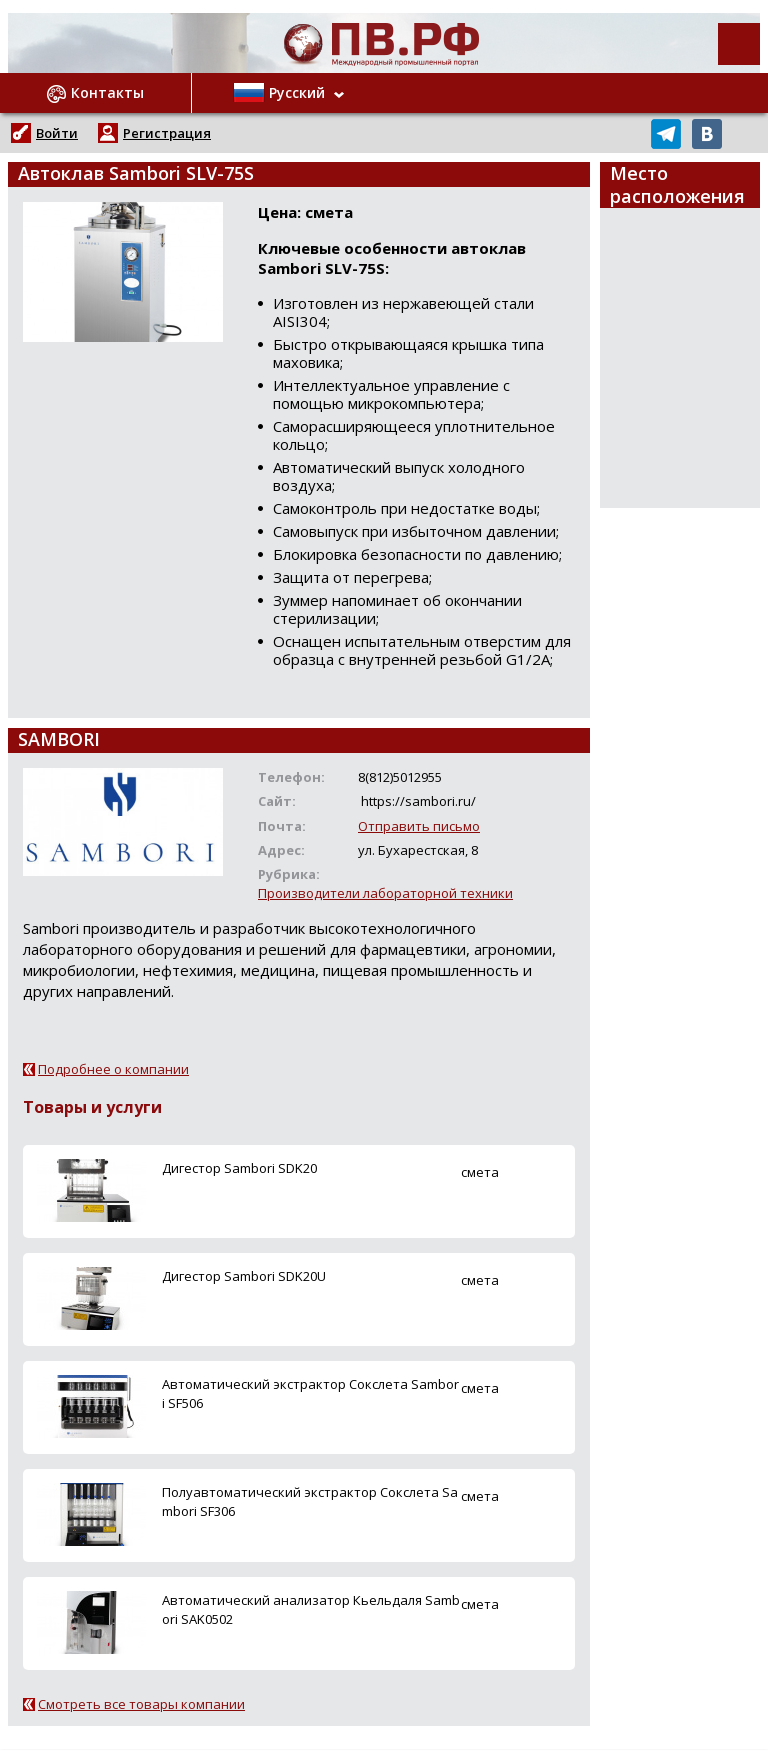  I want to click on Дигестор Sambori SDK20, so click(239, 1168).